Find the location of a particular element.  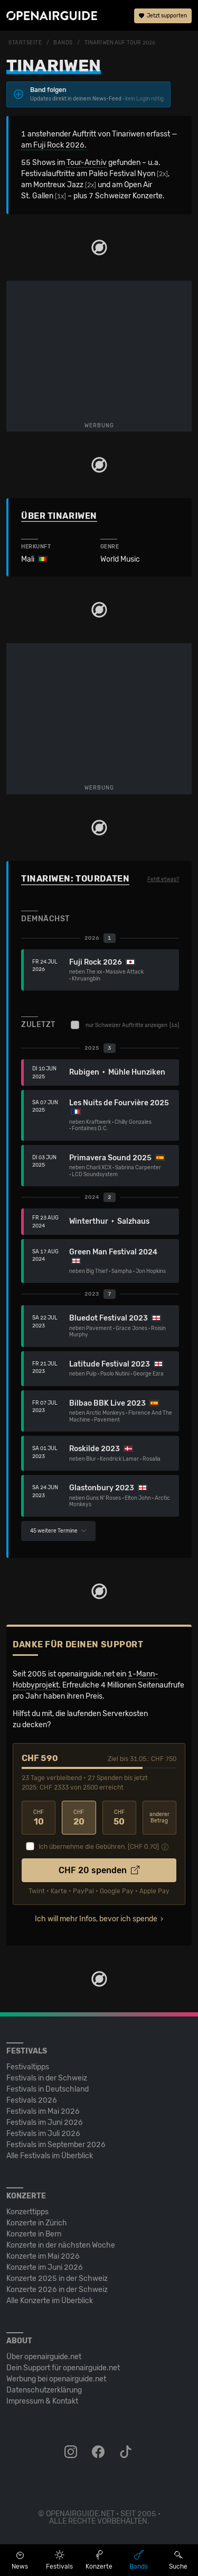

Konzerte im Mai 2026 is located at coordinates (43, 2256).